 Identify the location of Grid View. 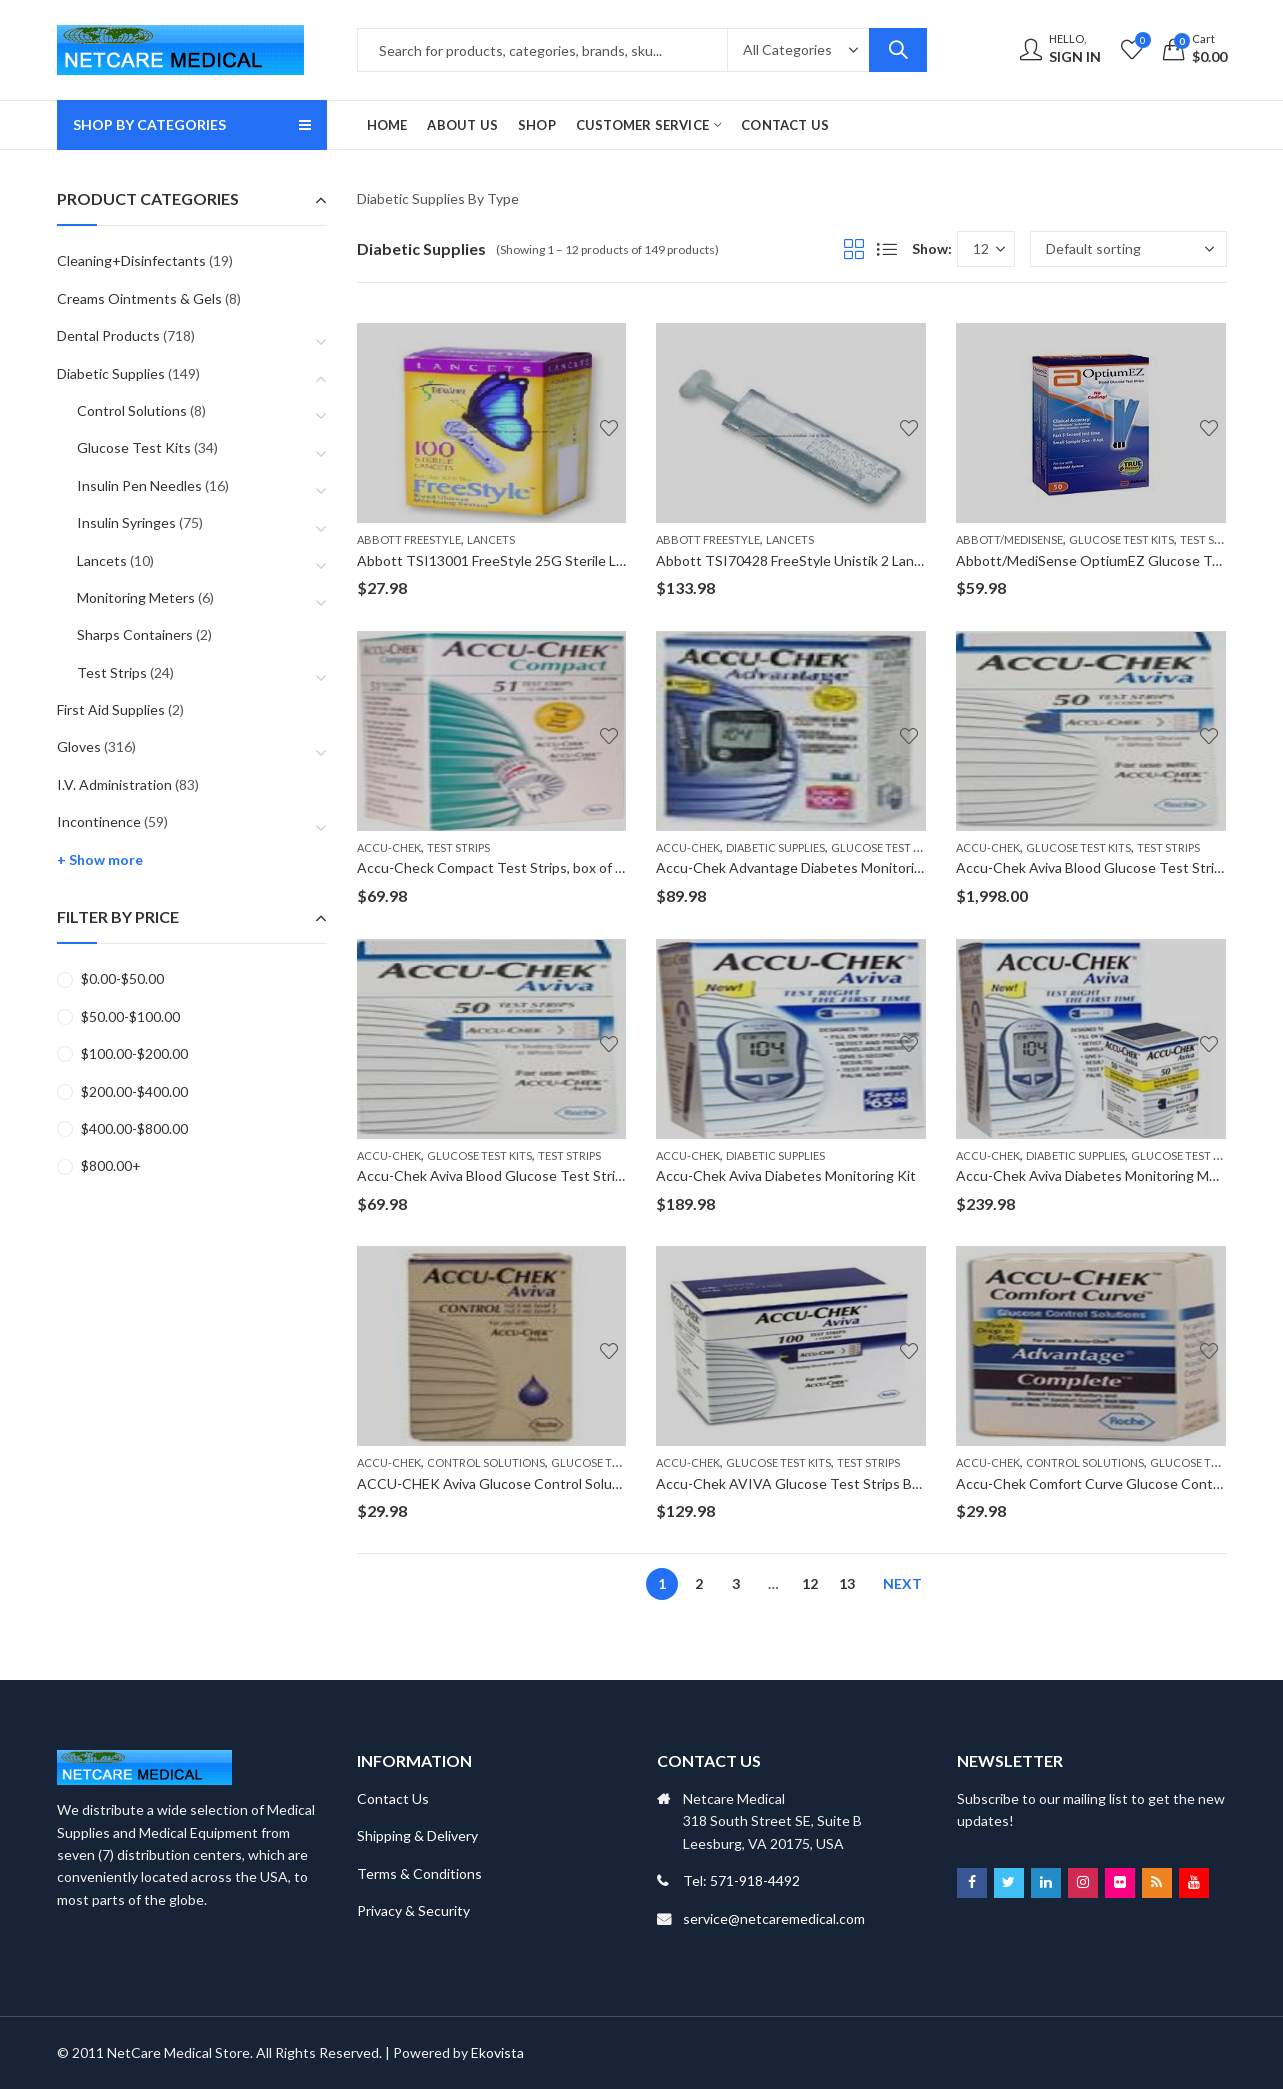
(854, 249).